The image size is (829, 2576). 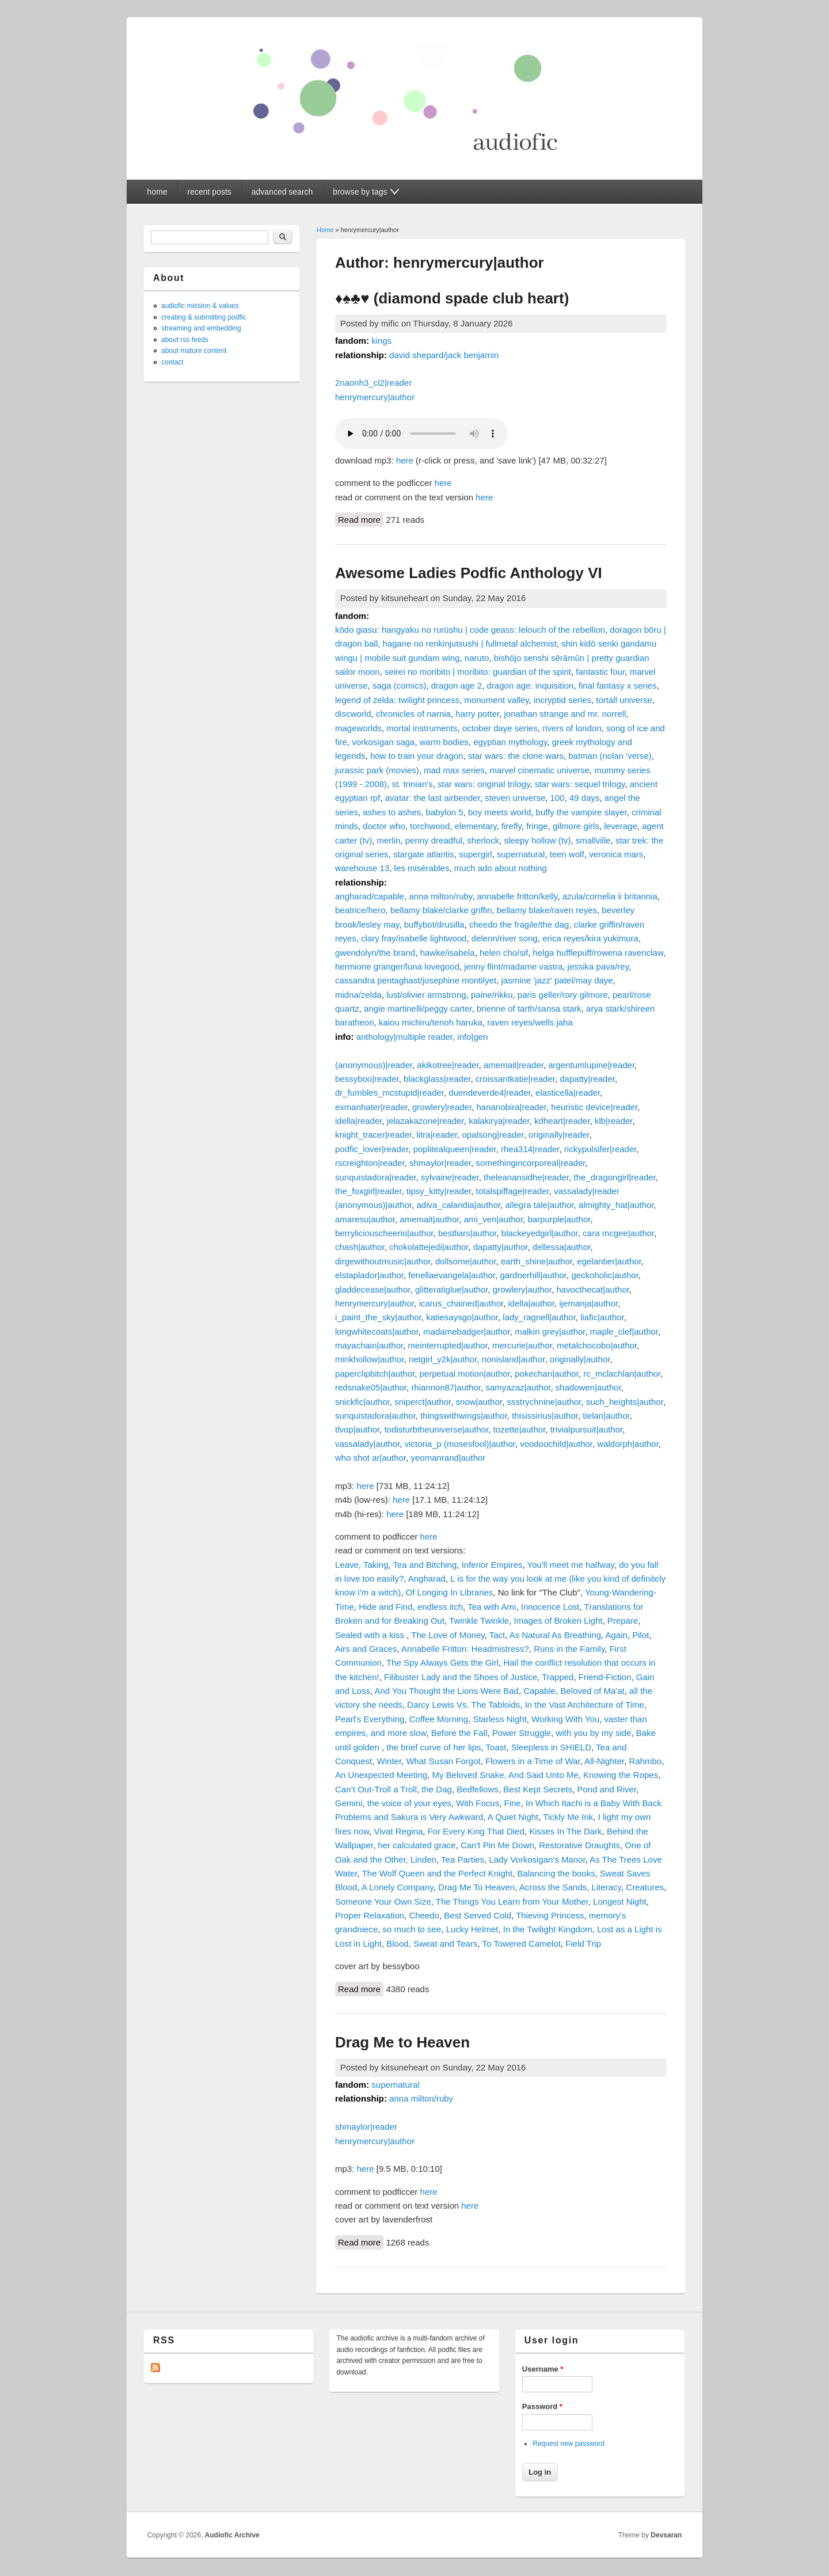 I want to click on bessyboo|reader, so click(x=367, y=1079).